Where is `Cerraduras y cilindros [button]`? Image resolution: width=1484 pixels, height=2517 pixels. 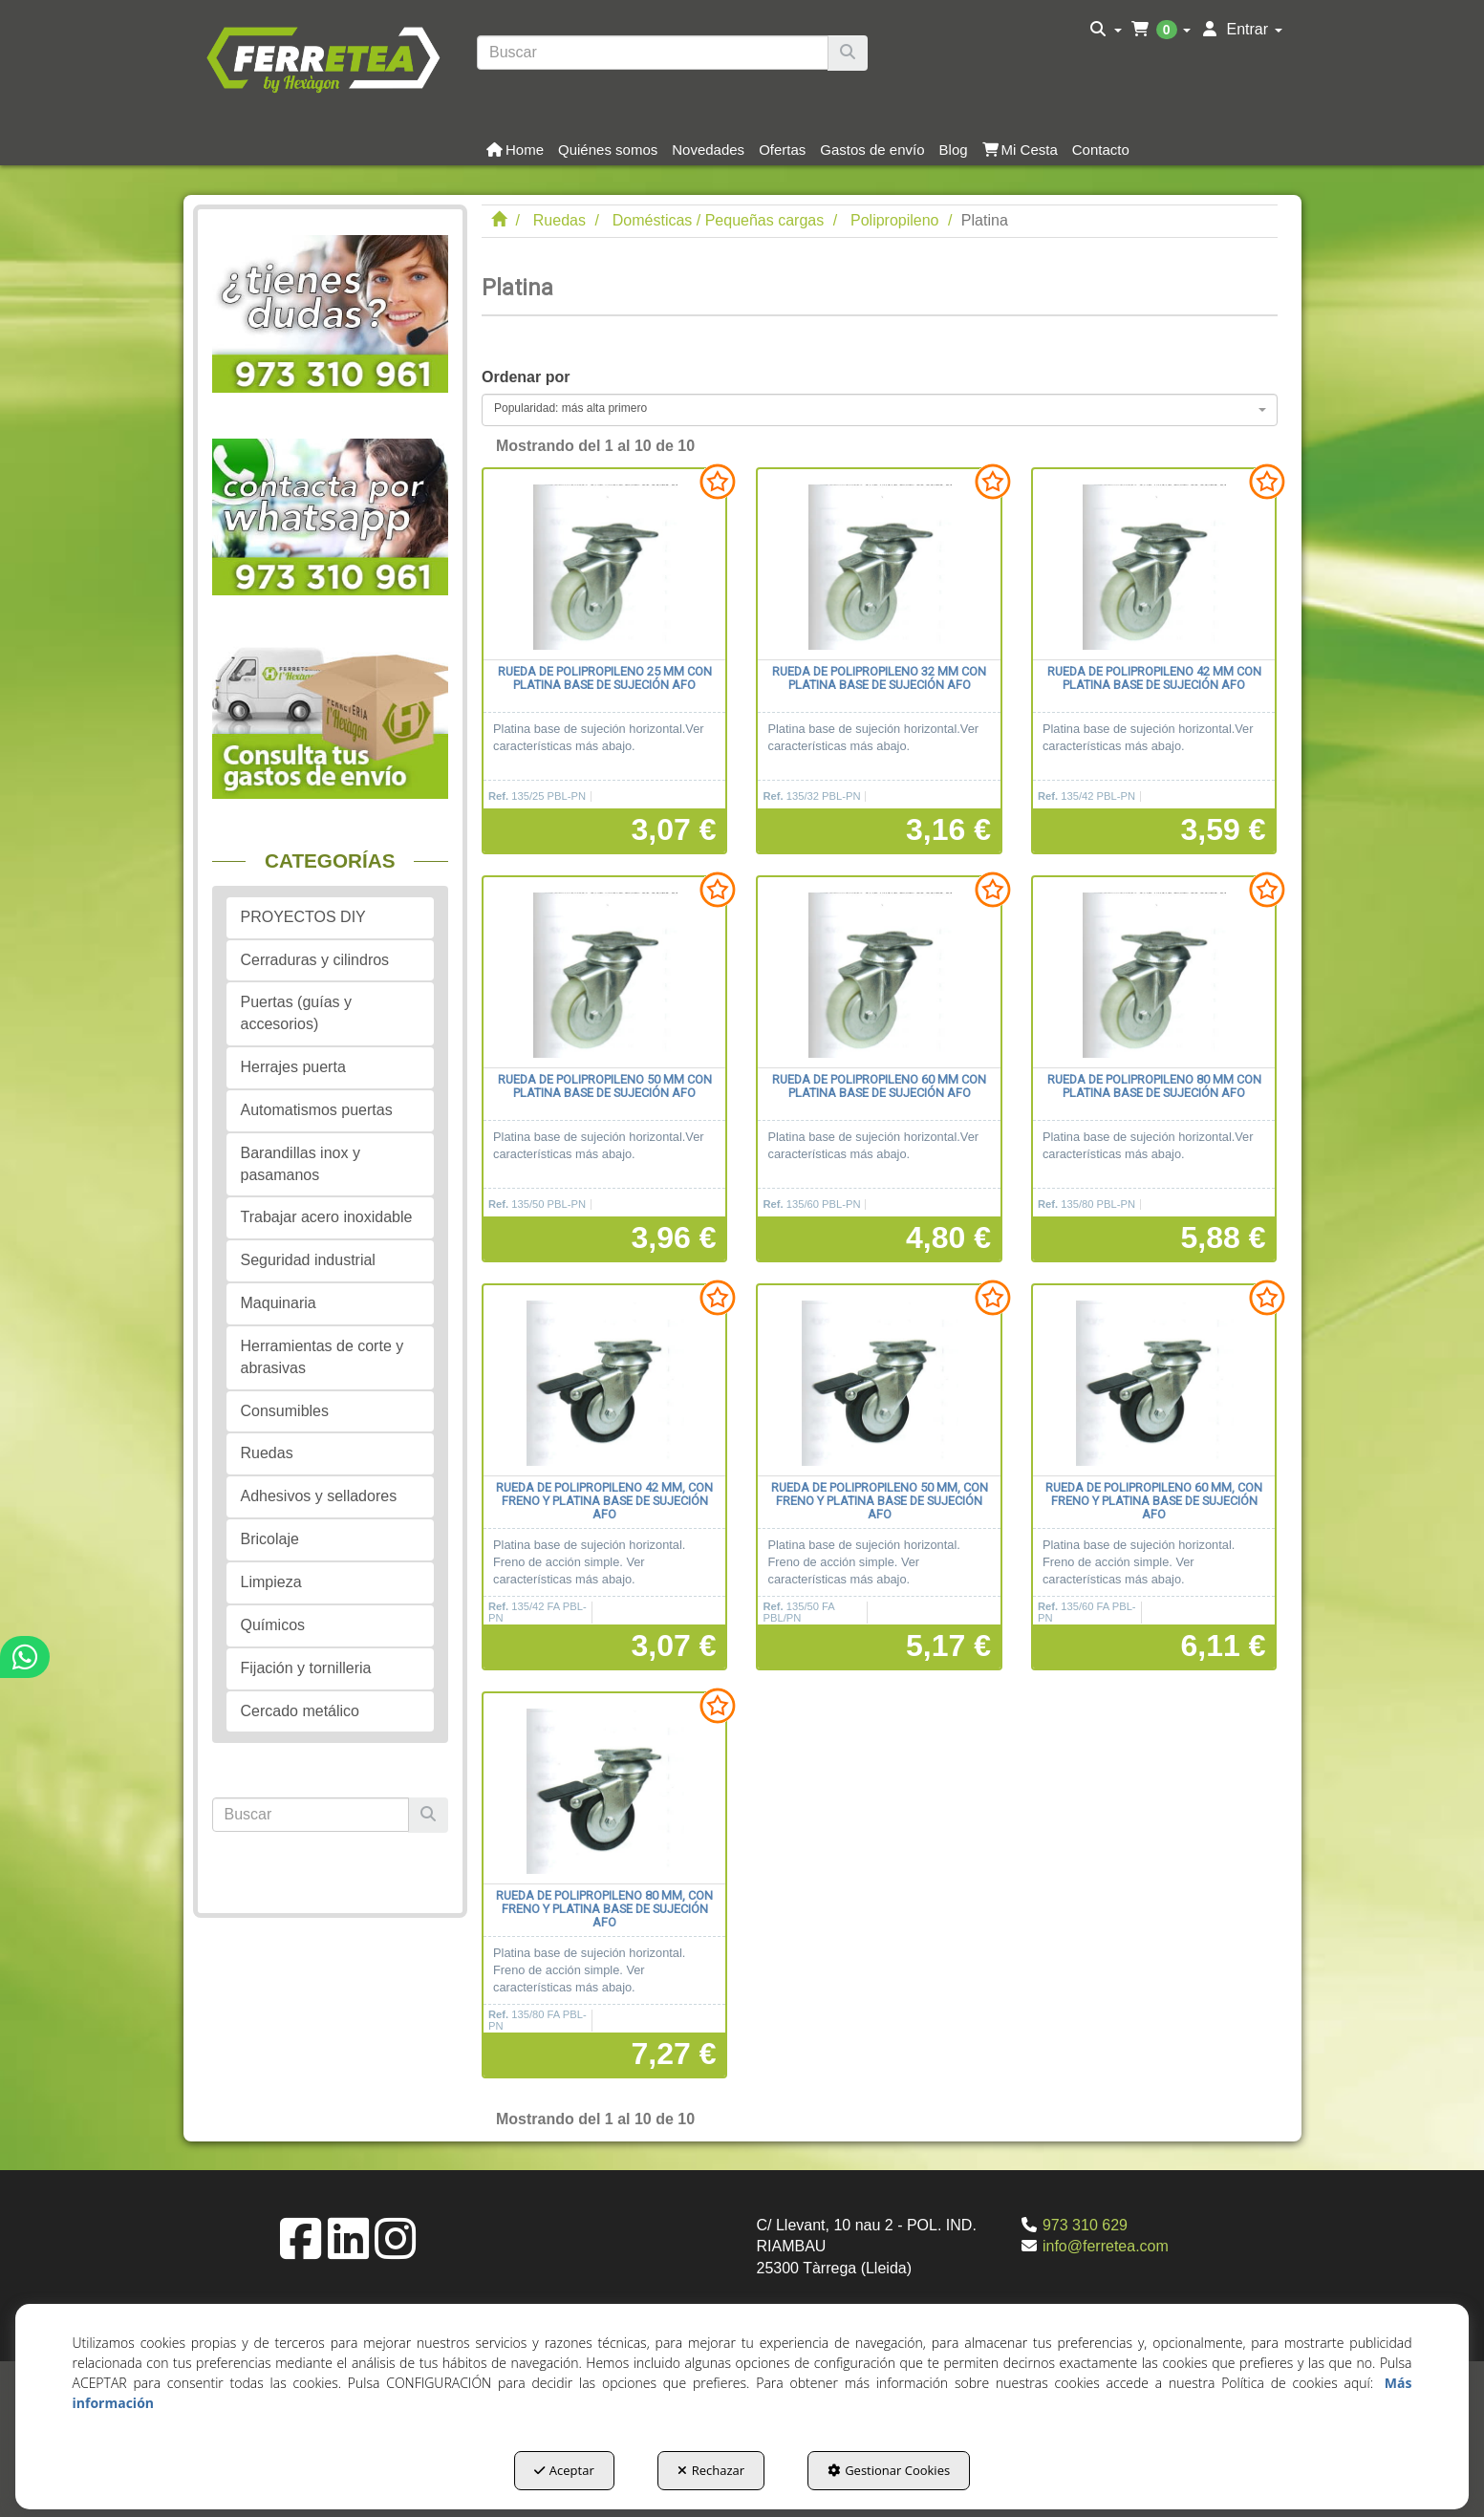 Cerraduras y cilindros [button] is located at coordinates (315, 960).